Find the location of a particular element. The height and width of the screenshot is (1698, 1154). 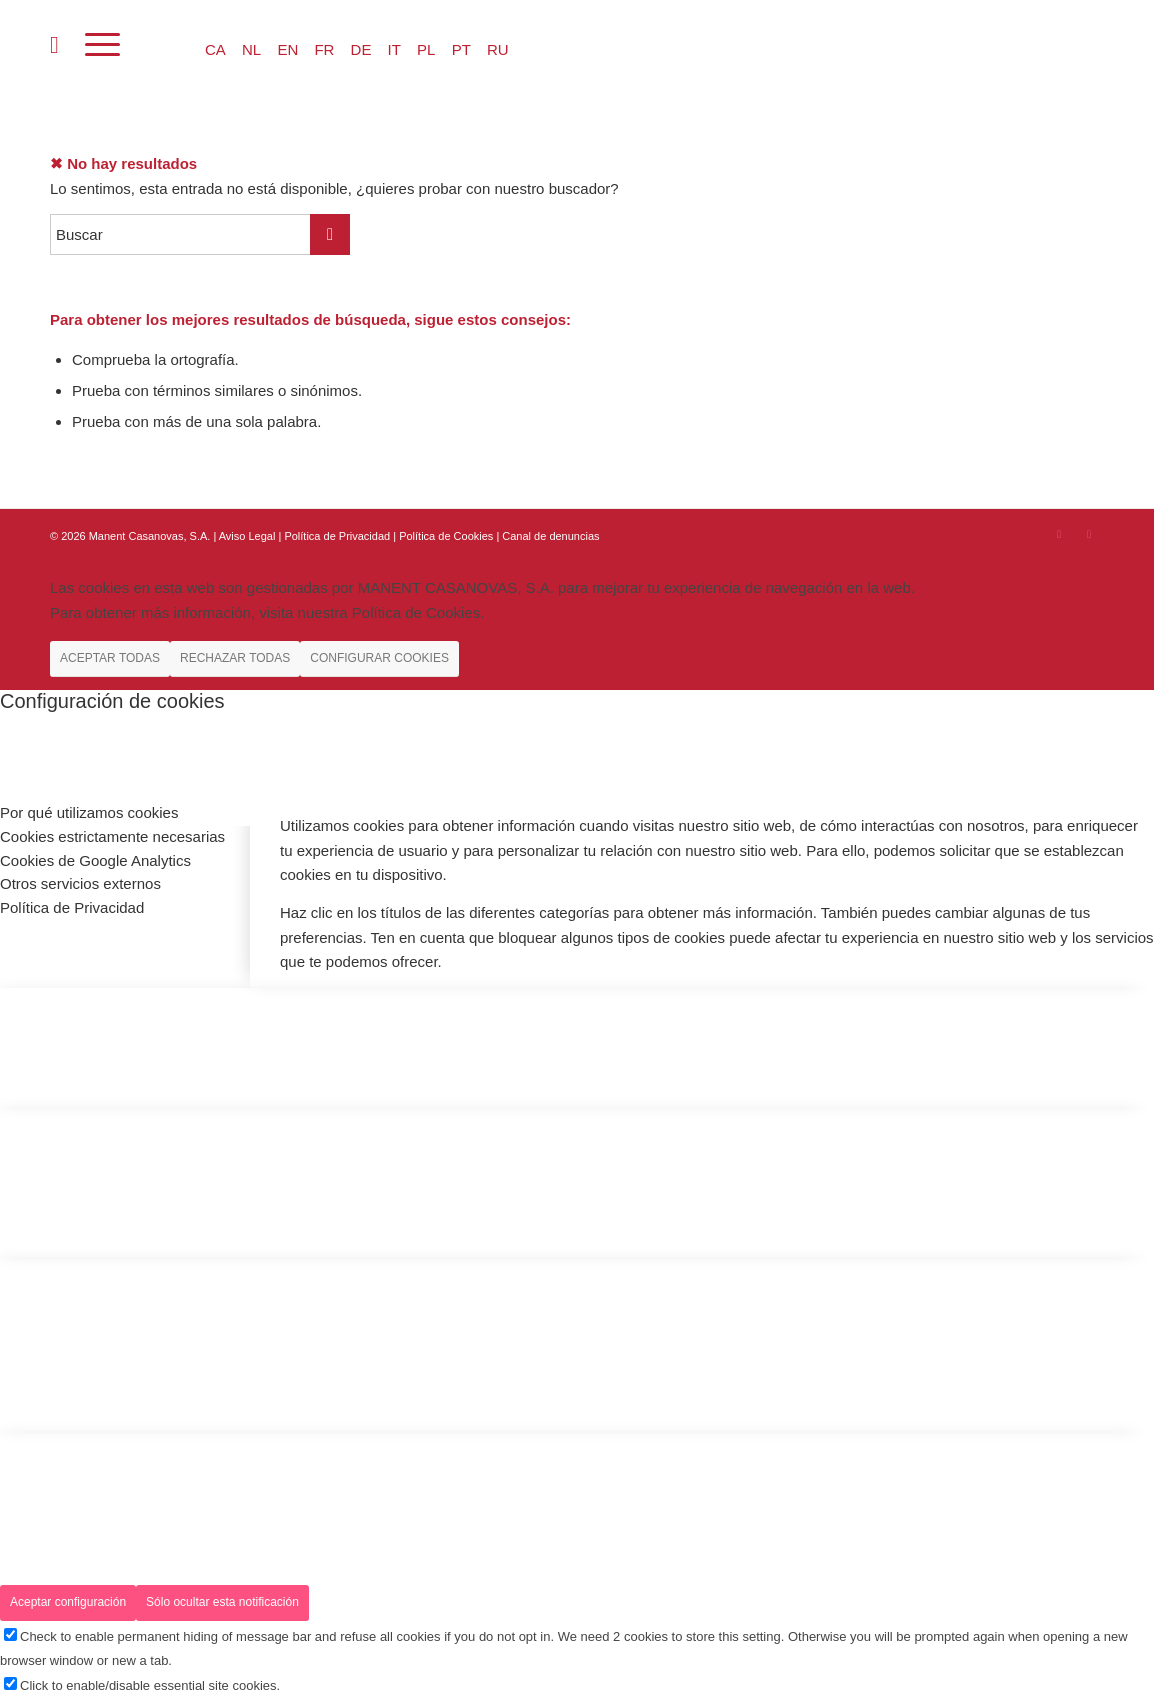

Política de Privacidad [tab] is located at coordinates (72, 907).